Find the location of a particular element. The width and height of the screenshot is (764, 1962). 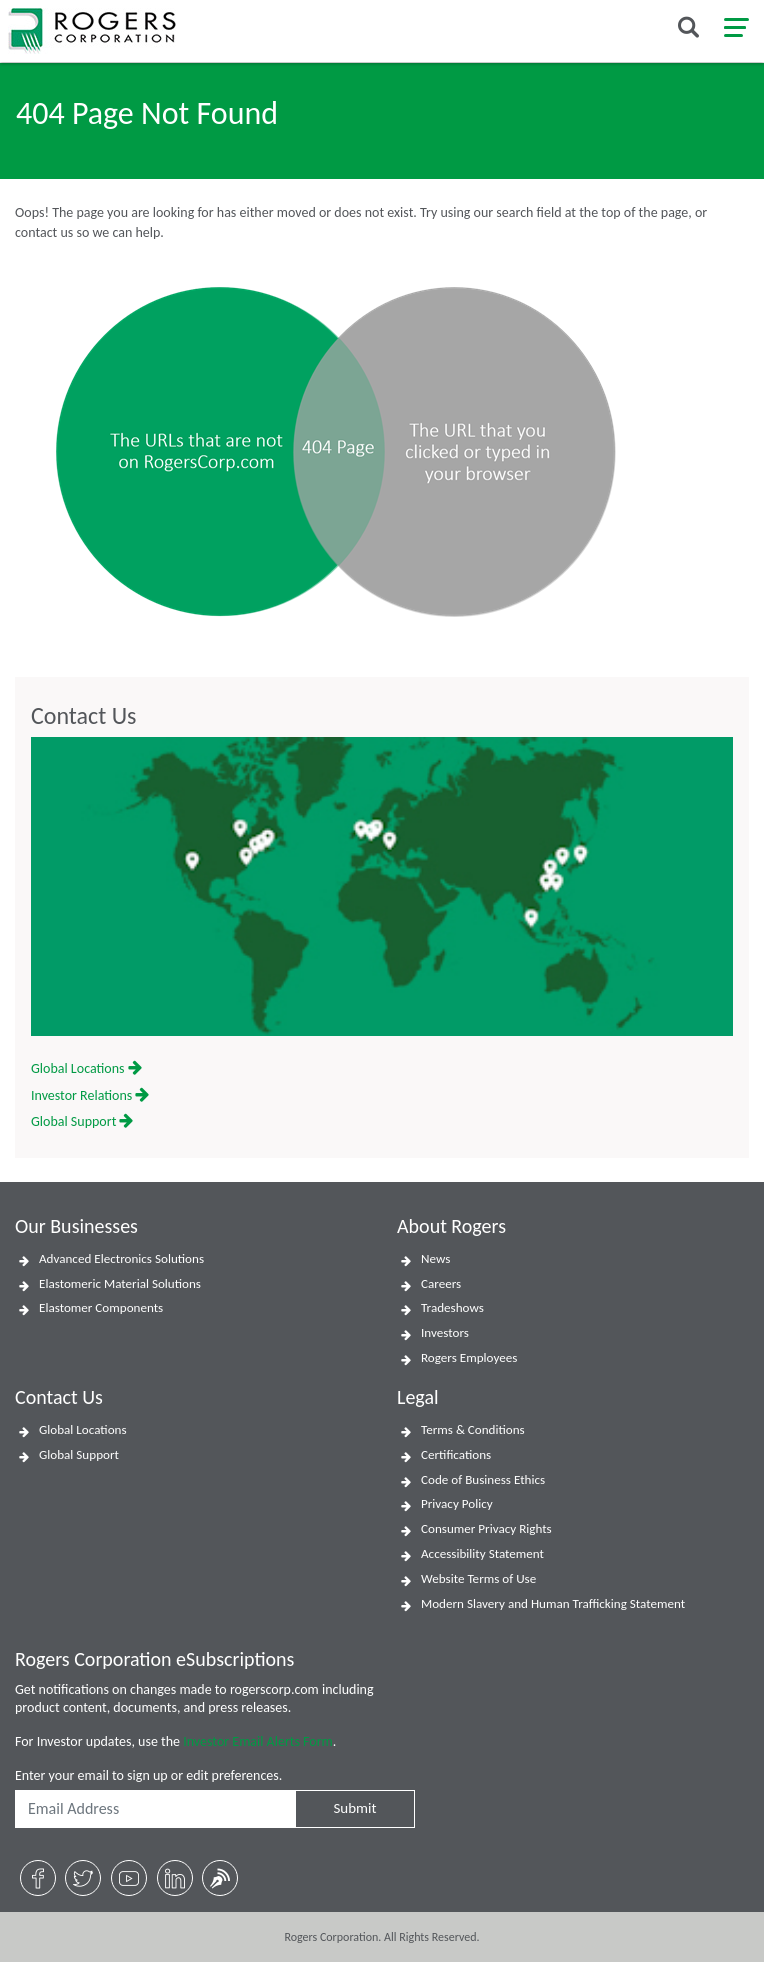

Accessibility Statement is located at coordinates (482, 1554).